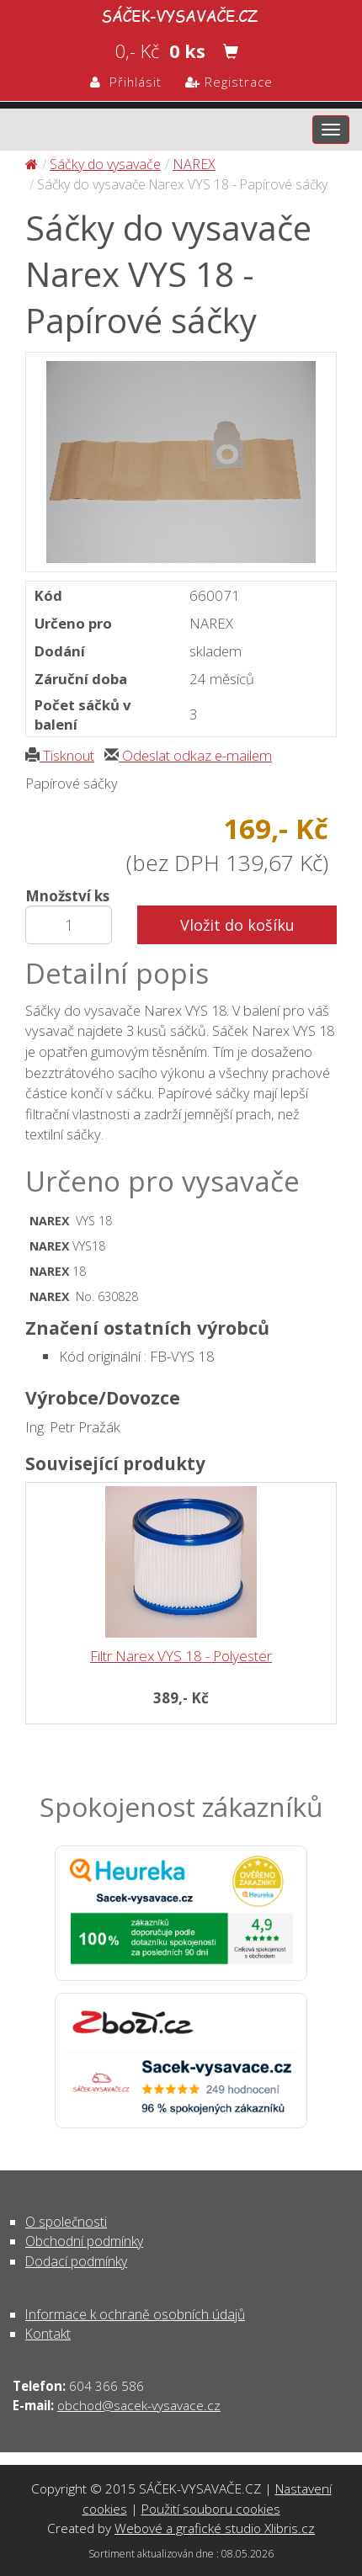  Describe the element at coordinates (194, 164) in the screenshot. I see `NAREX` at that location.